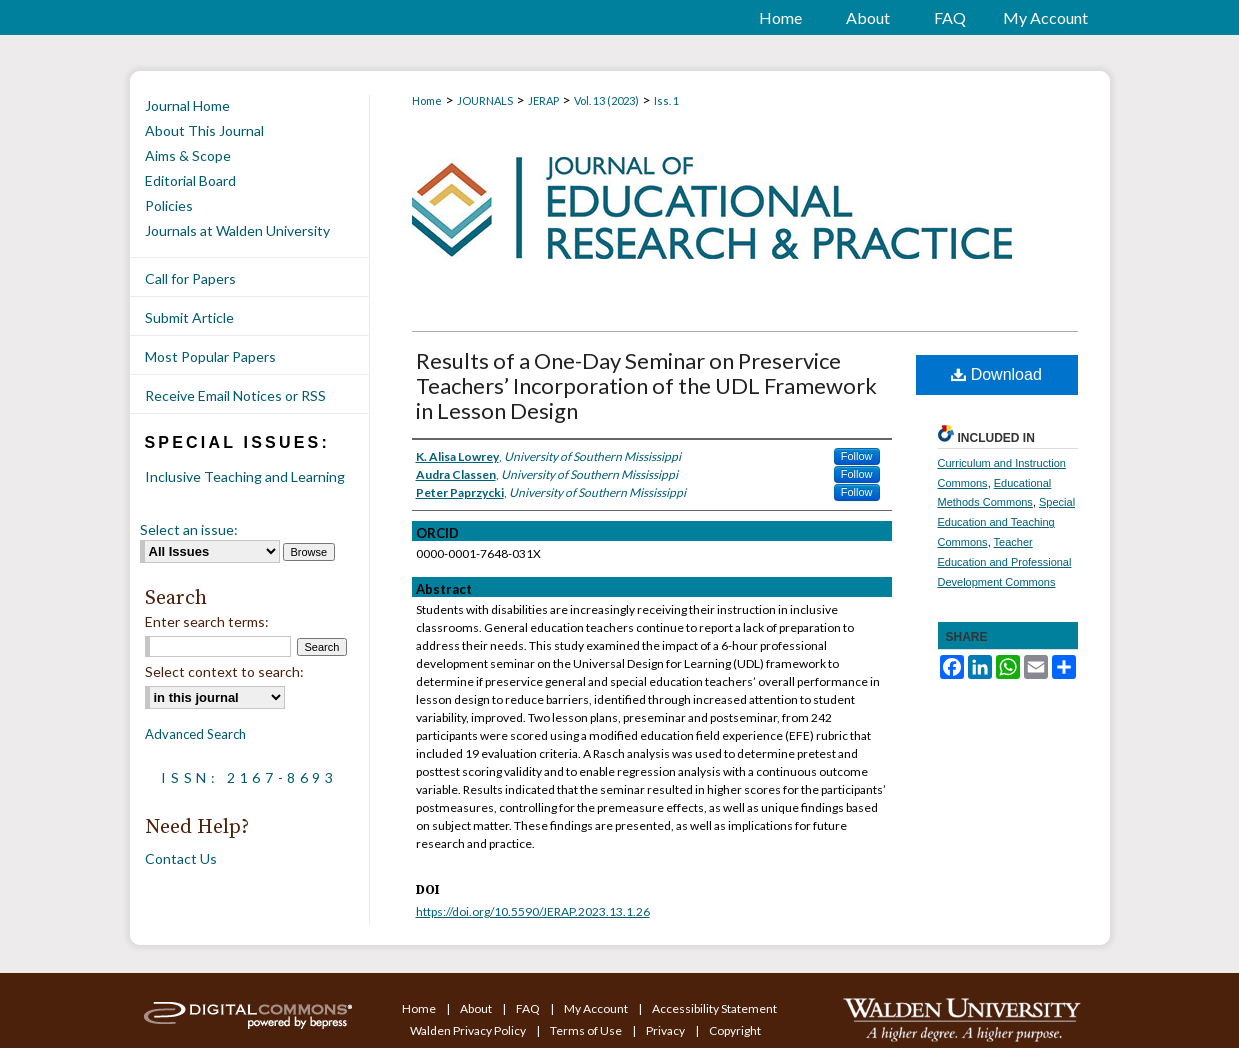  I want to click on Advanced Search, so click(195, 734).